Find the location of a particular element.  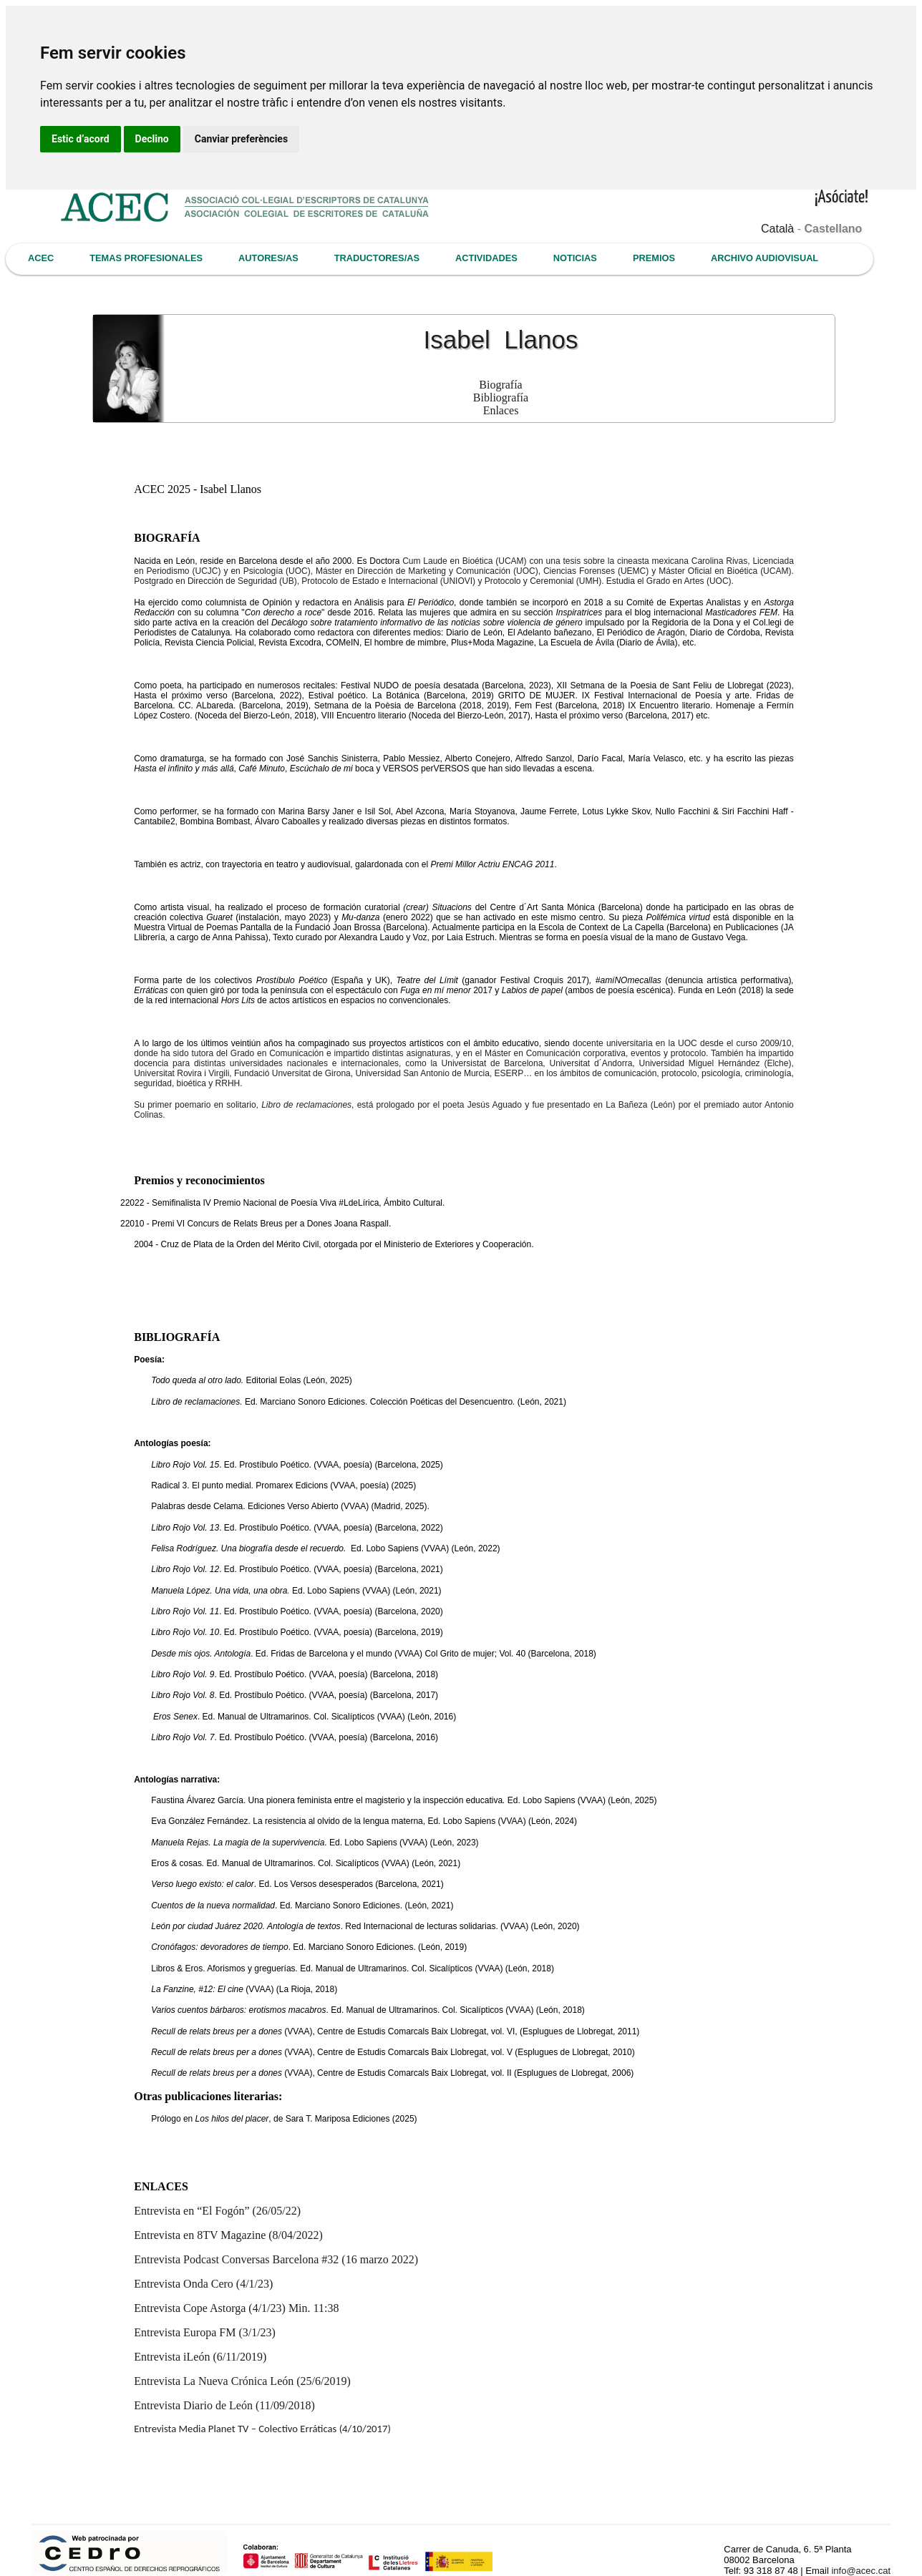

Entrevista Onda Cero (4/1/23) is located at coordinates (203, 2284).